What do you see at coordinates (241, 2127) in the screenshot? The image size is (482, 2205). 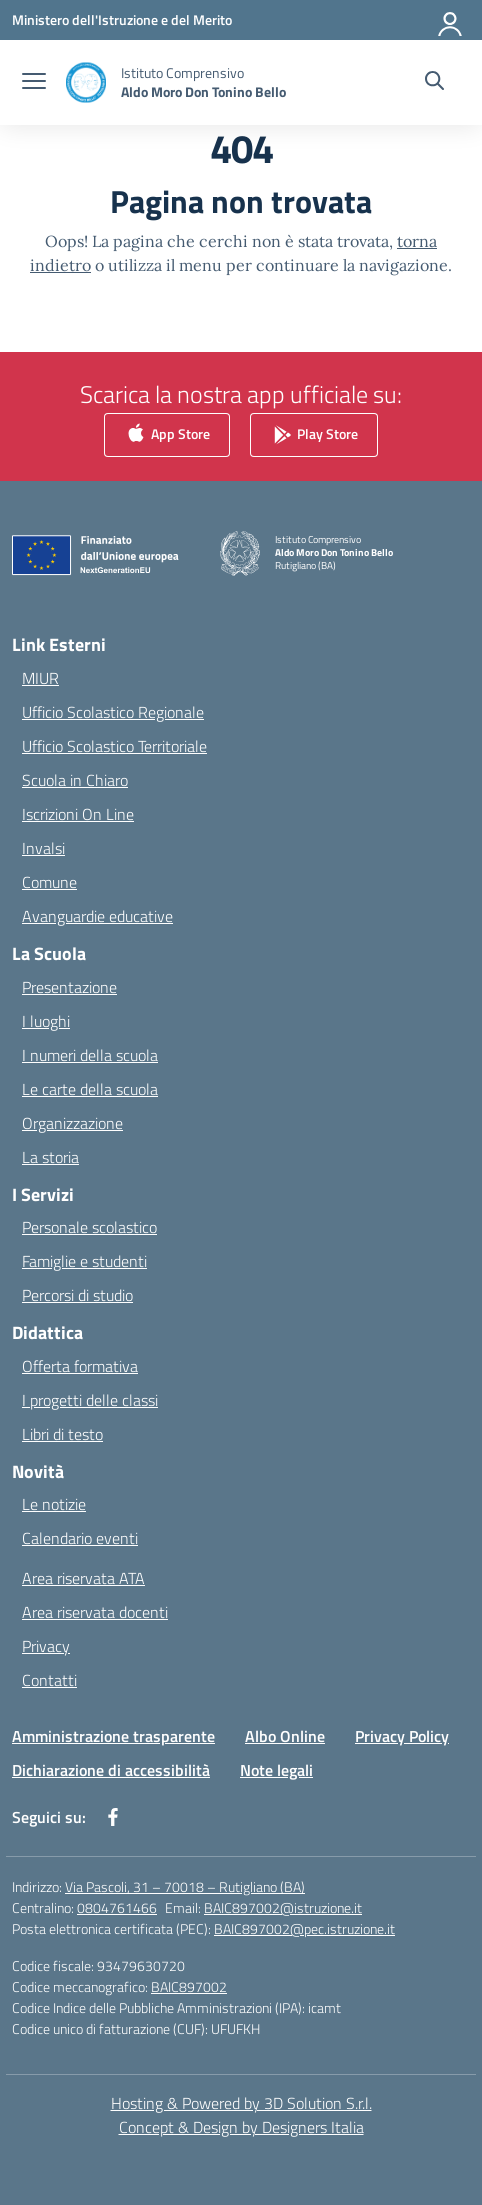 I see `Concept & Design by Designers Italia` at bounding box center [241, 2127].